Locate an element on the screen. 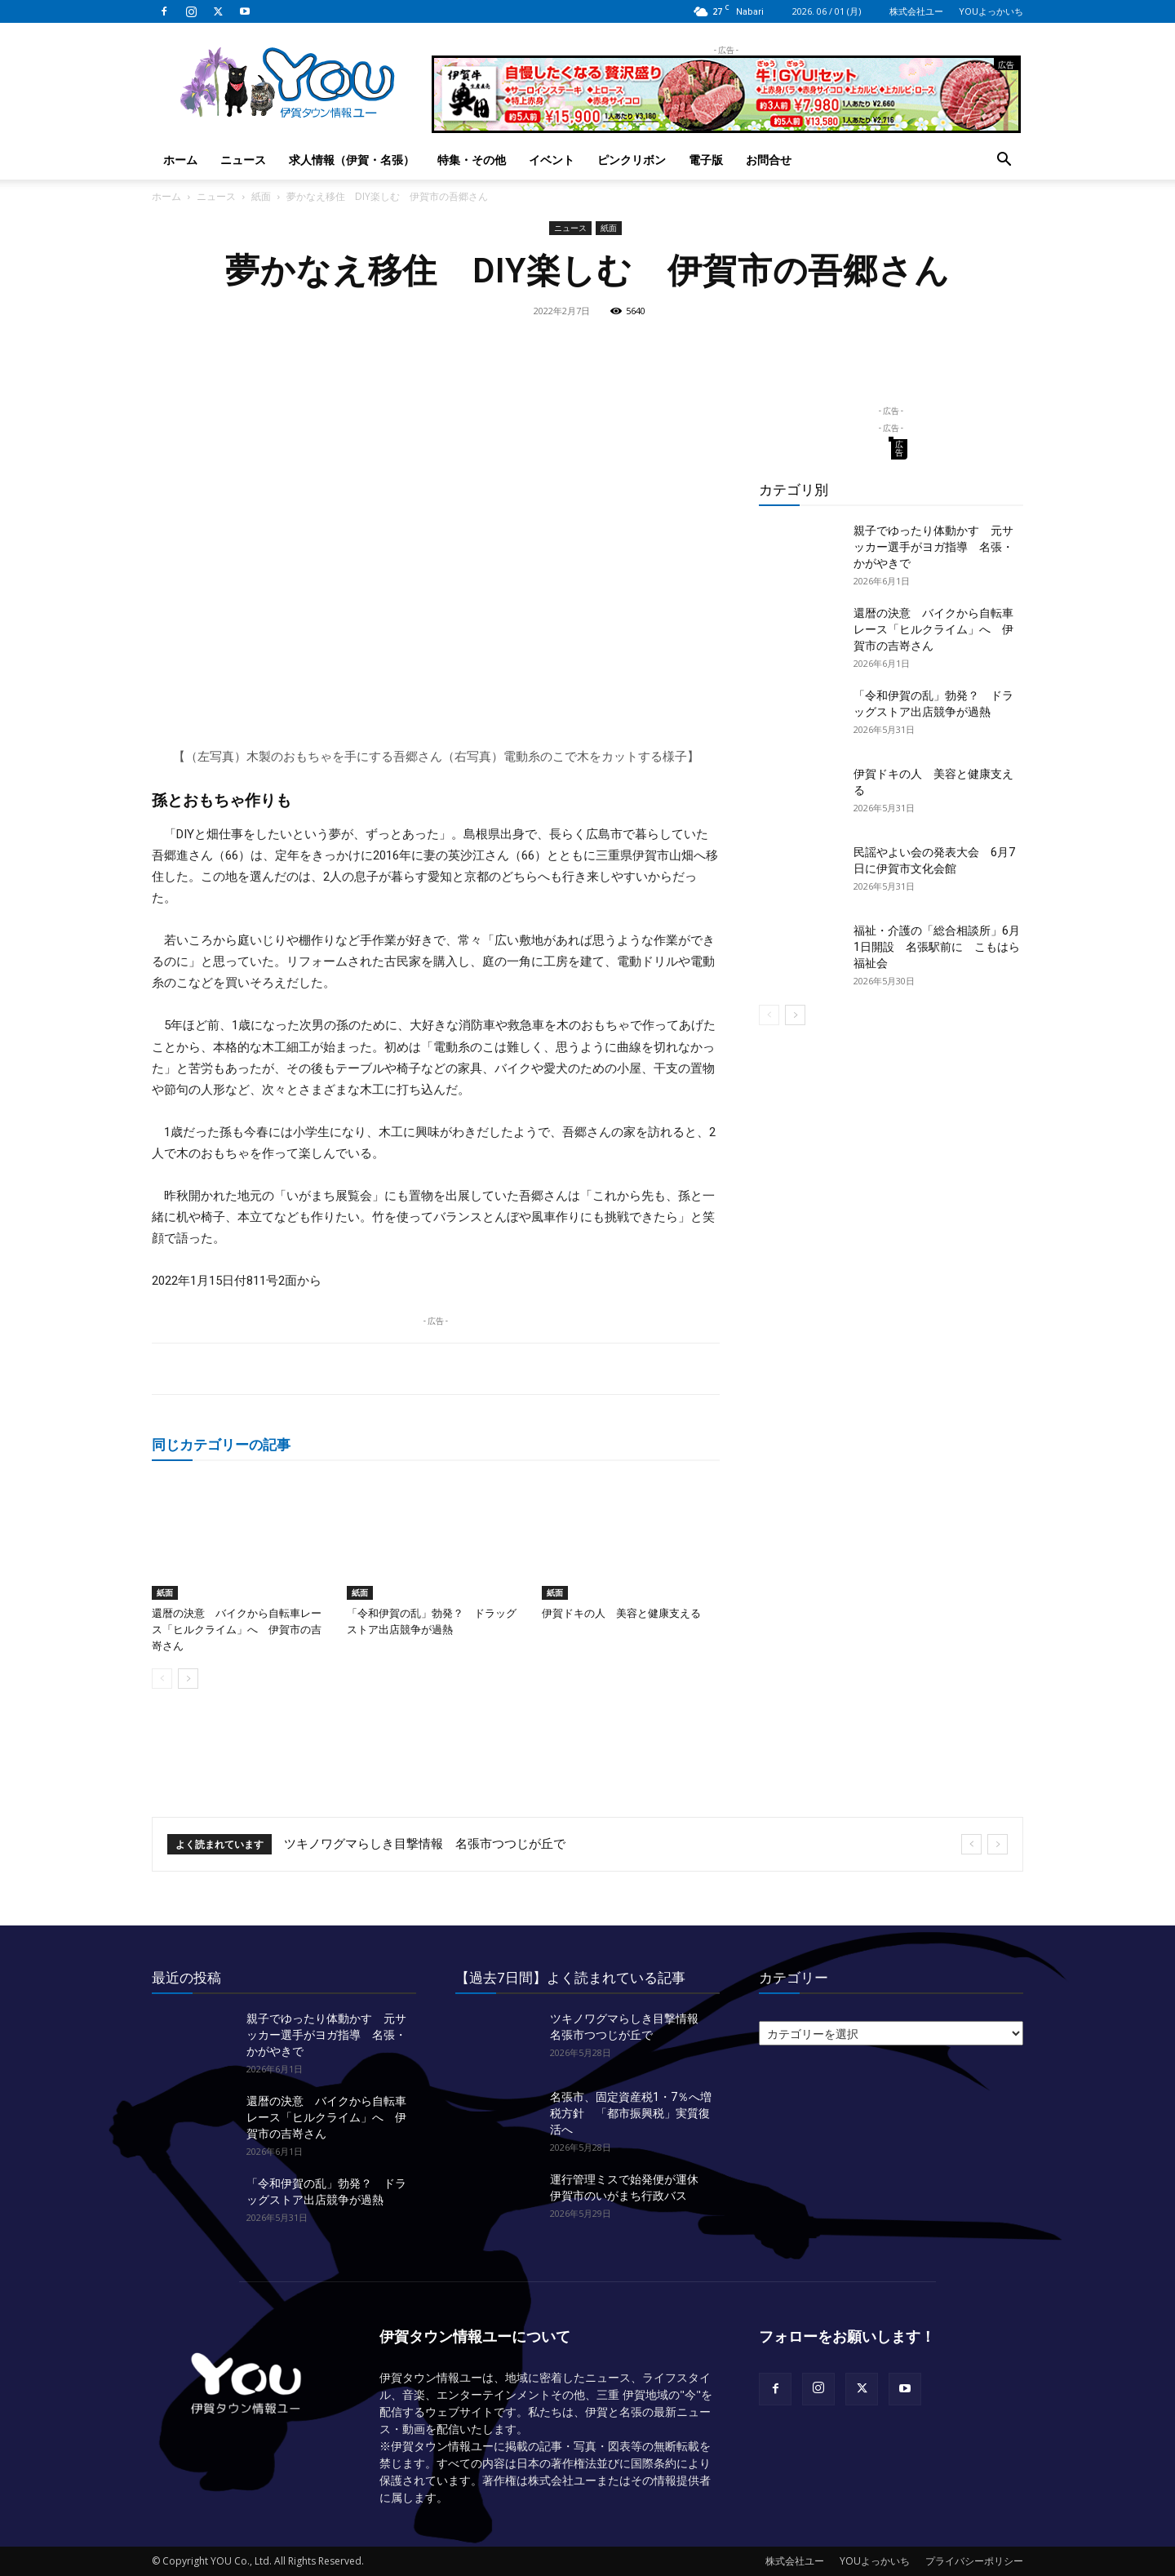  ホーム is located at coordinates (180, 159).